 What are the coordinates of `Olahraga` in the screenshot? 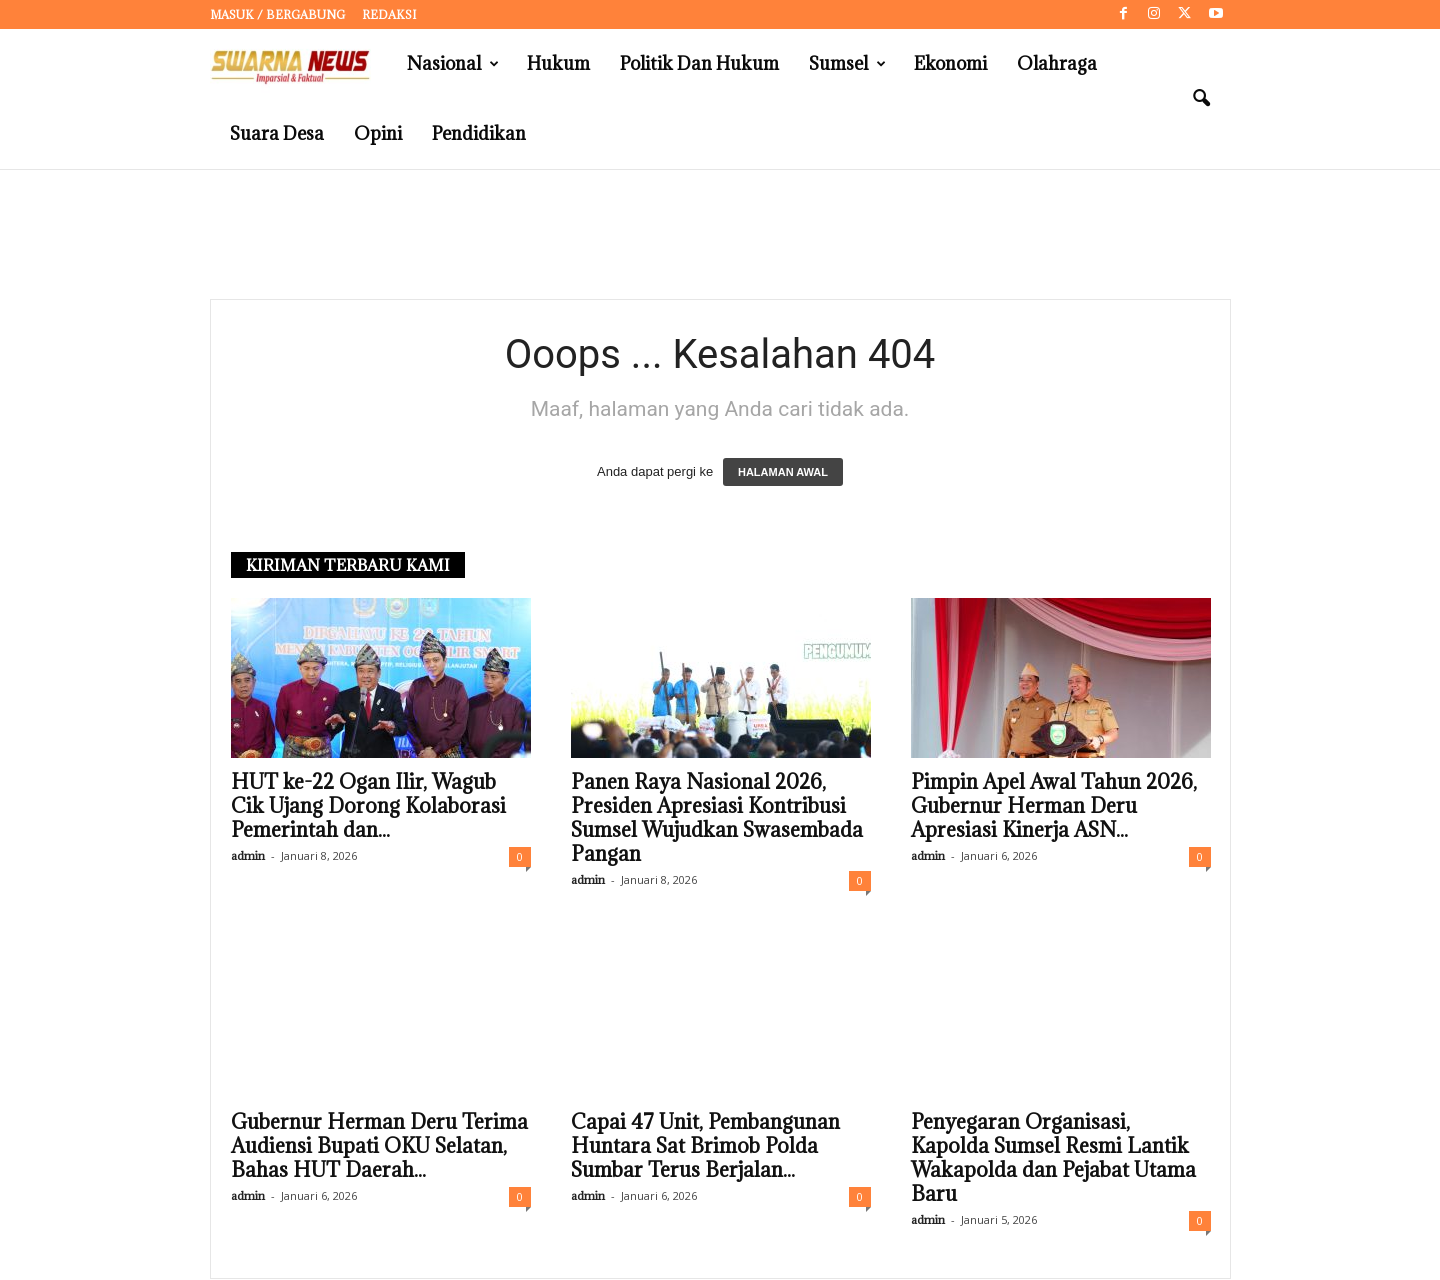 It's located at (1057, 63).